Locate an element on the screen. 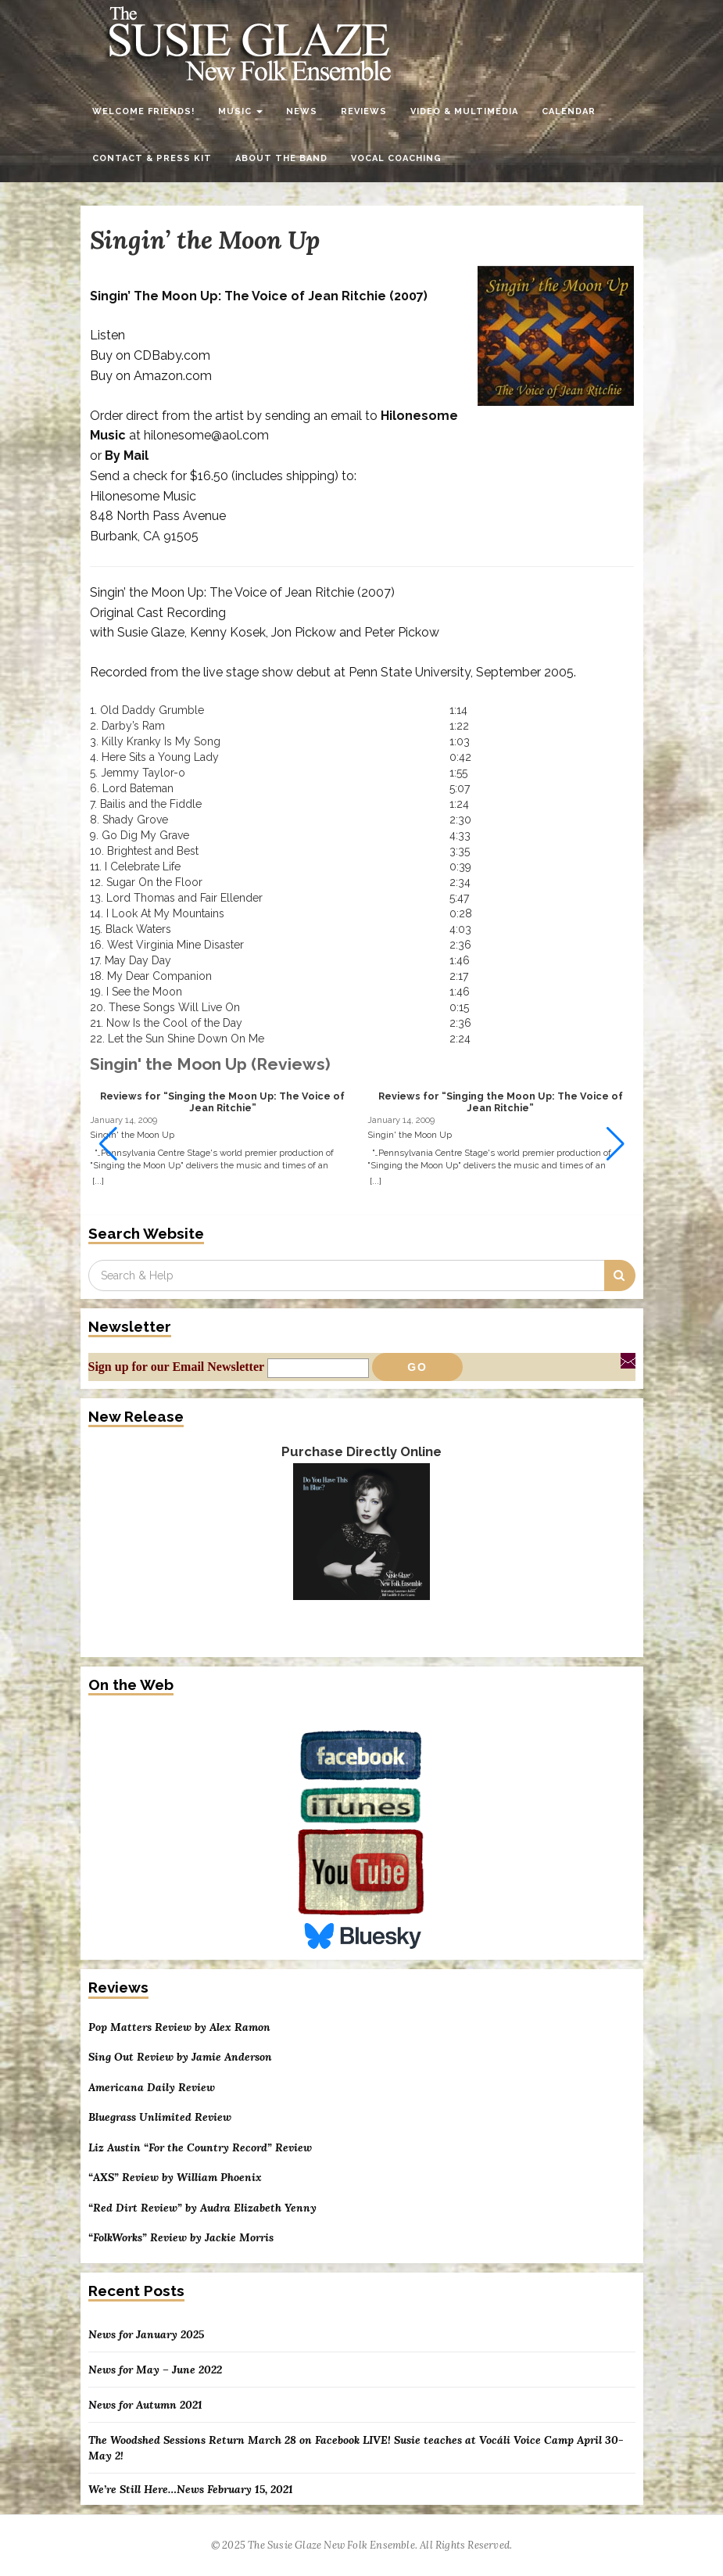 The image size is (723, 2576). News for January 2025 is located at coordinates (146, 2334).